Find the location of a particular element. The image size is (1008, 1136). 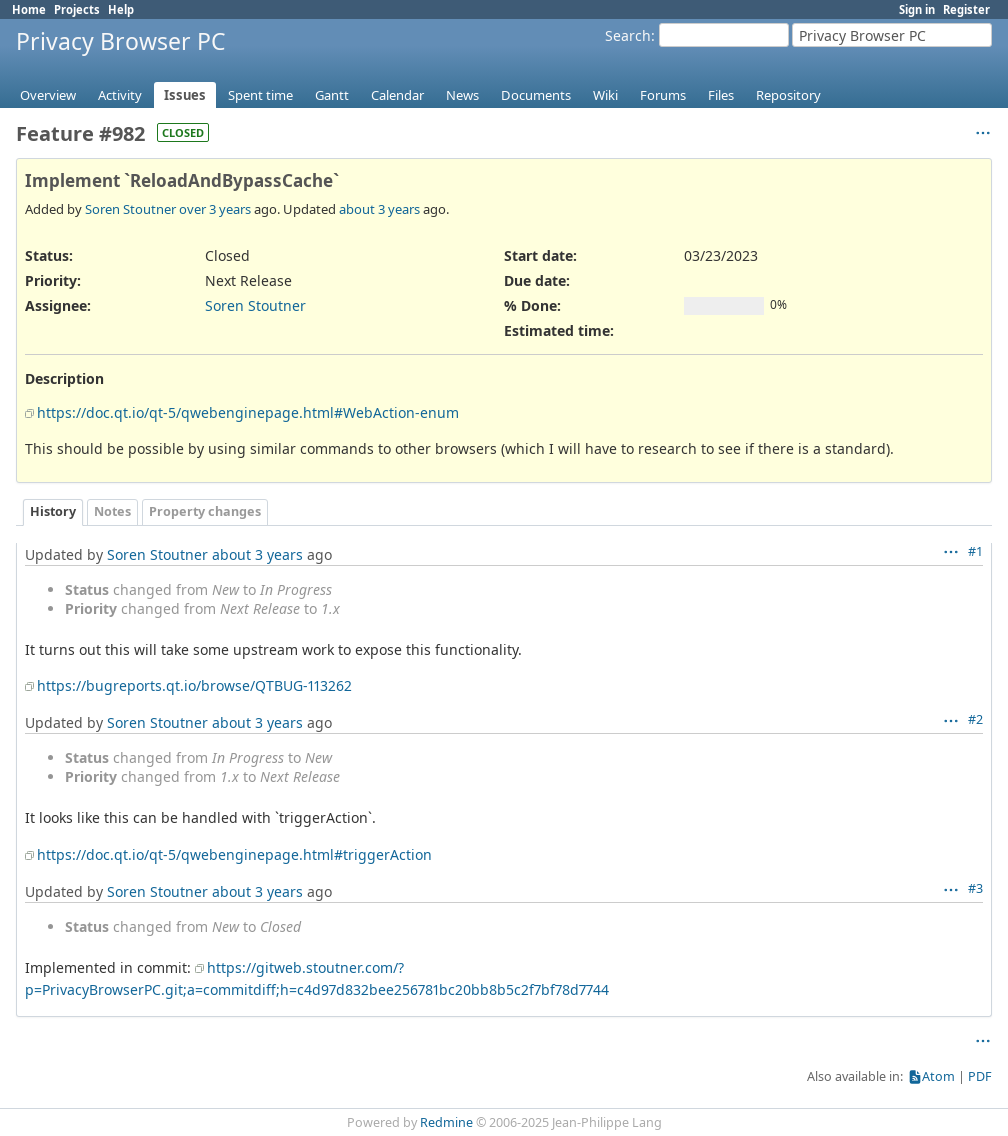

Gantt is located at coordinates (332, 95).